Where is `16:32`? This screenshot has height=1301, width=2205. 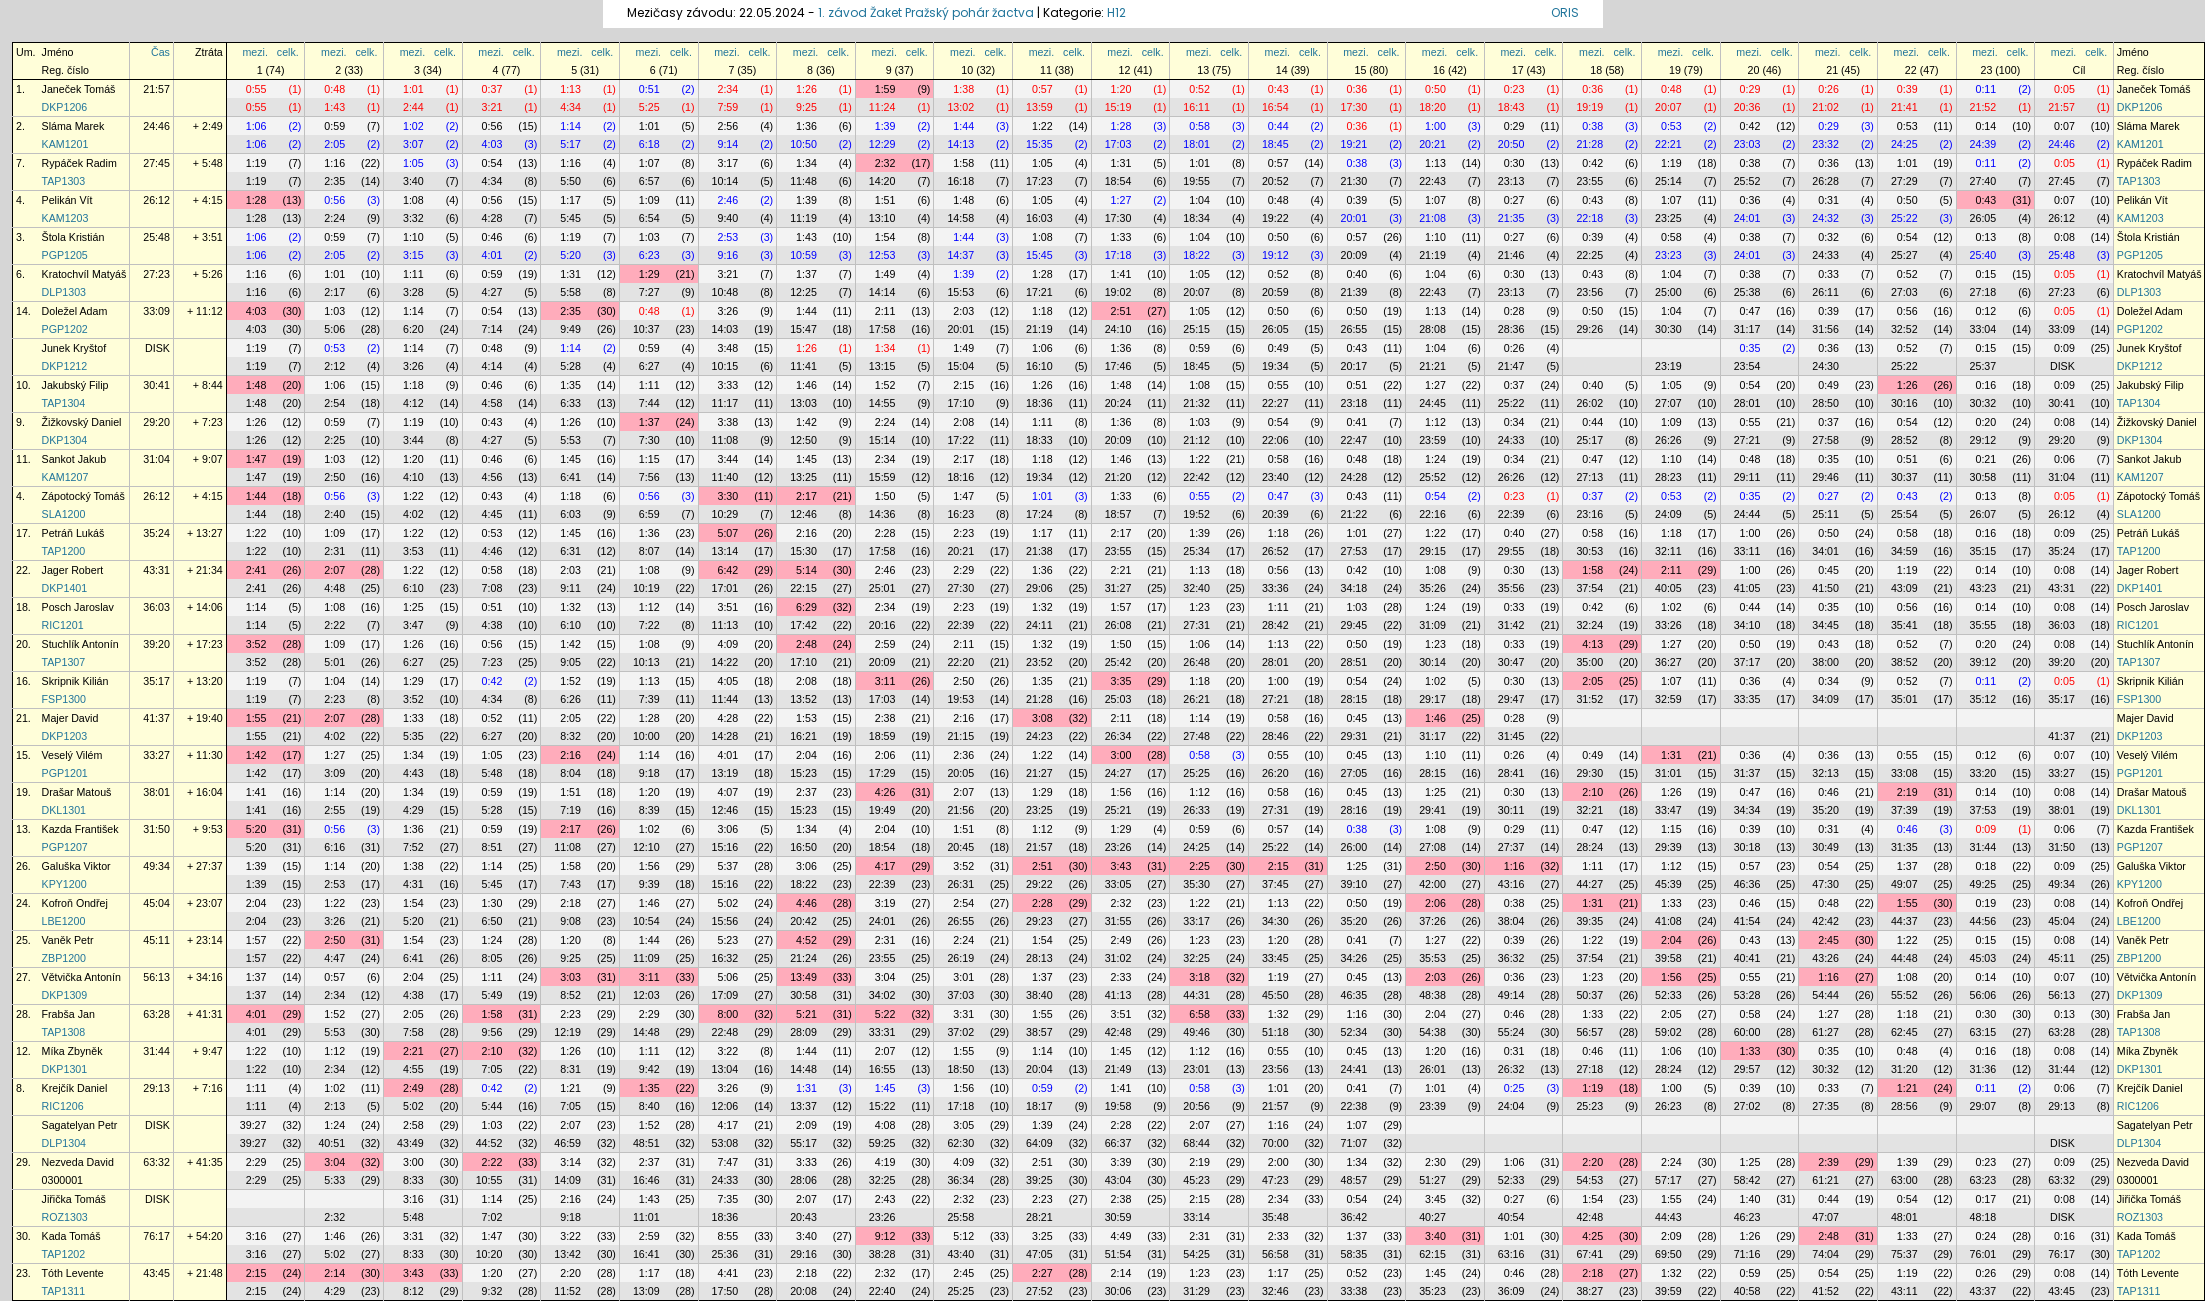 16:32 is located at coordinates (725, 958).